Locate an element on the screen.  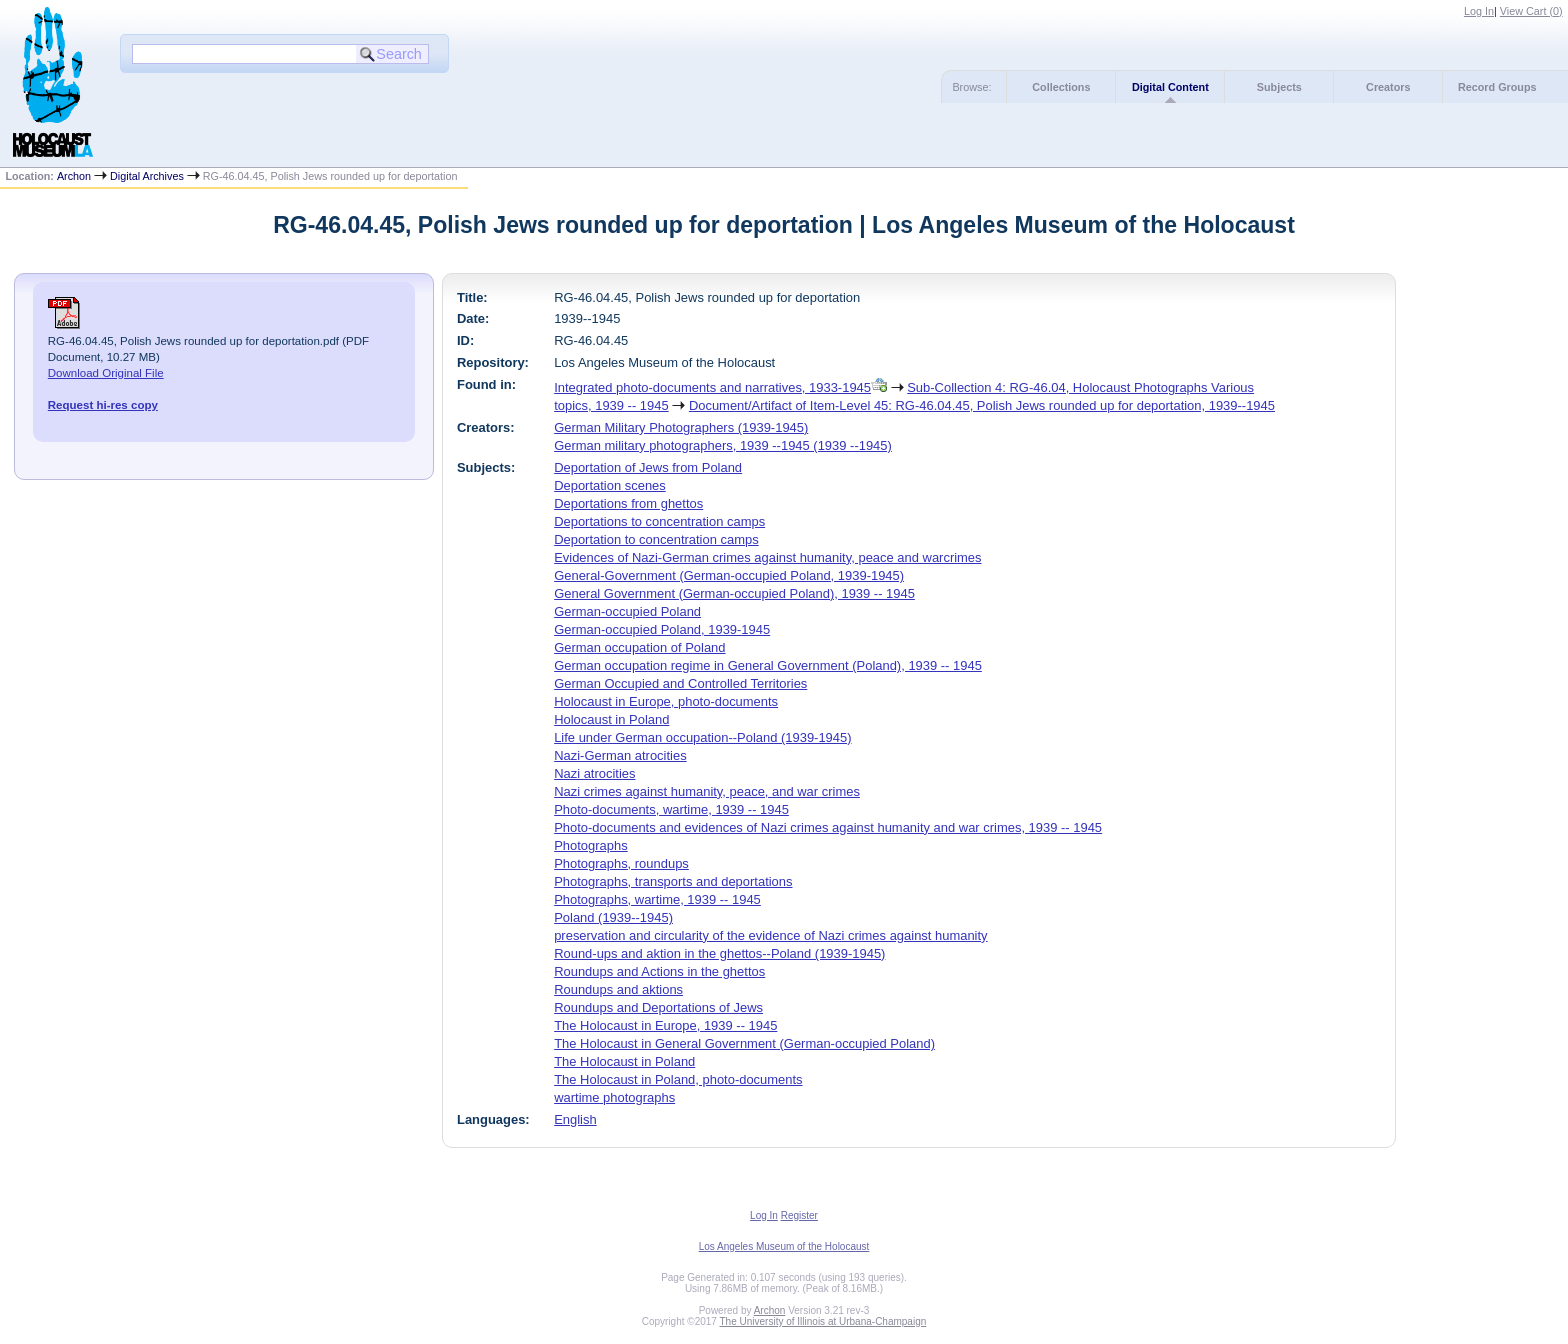
Register is located at coordinates (799, 1215).